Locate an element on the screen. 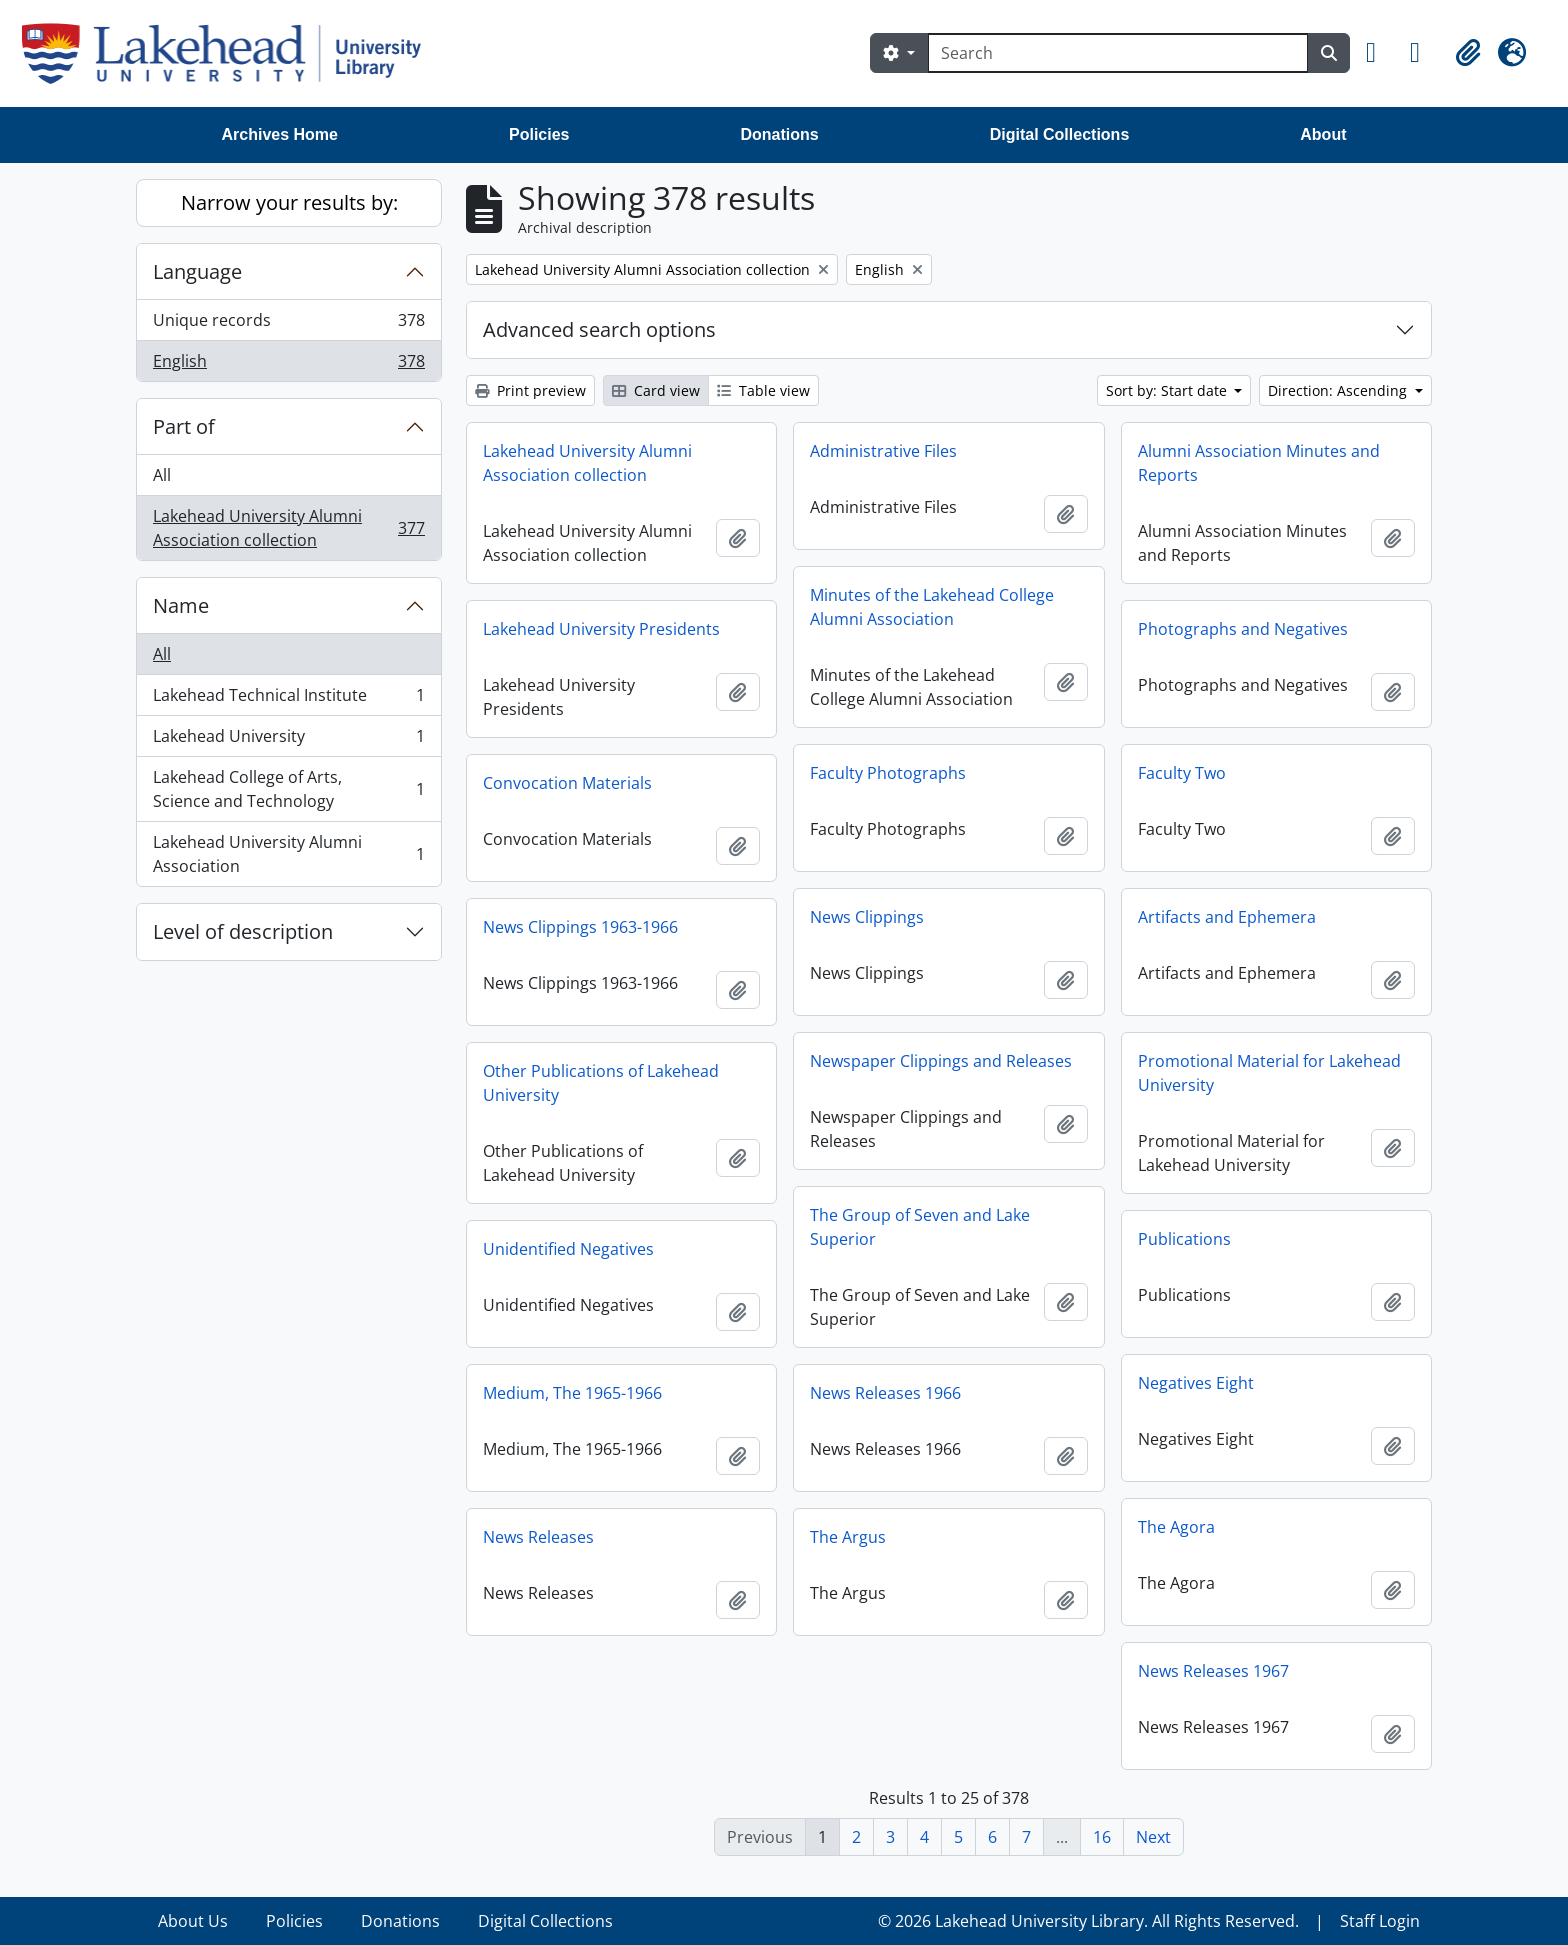  Donations is located at coordinates (779, 134).